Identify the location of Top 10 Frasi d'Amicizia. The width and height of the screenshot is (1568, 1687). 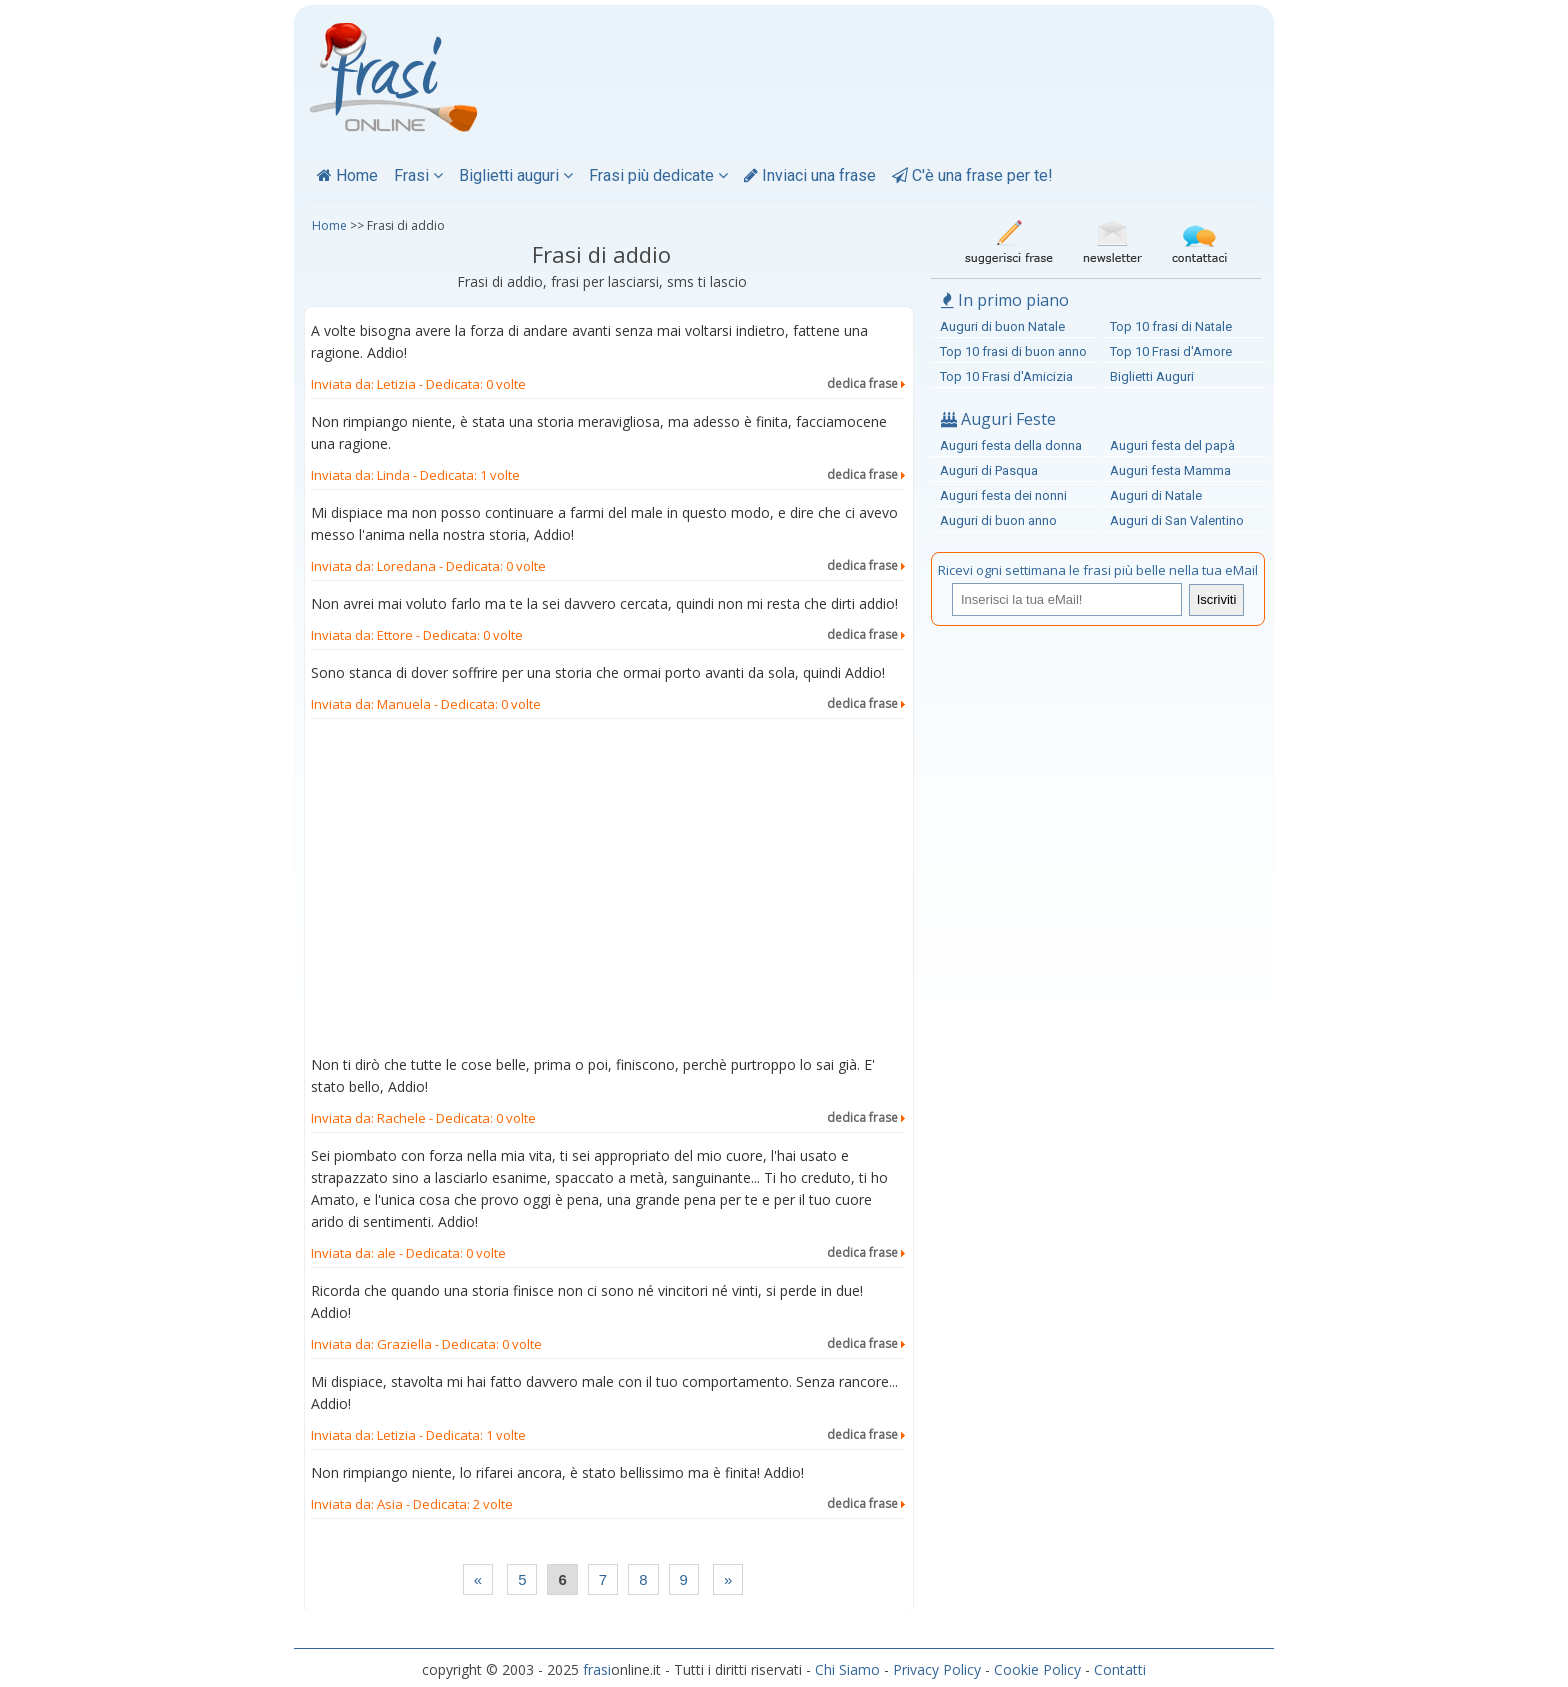
(1006, 376).